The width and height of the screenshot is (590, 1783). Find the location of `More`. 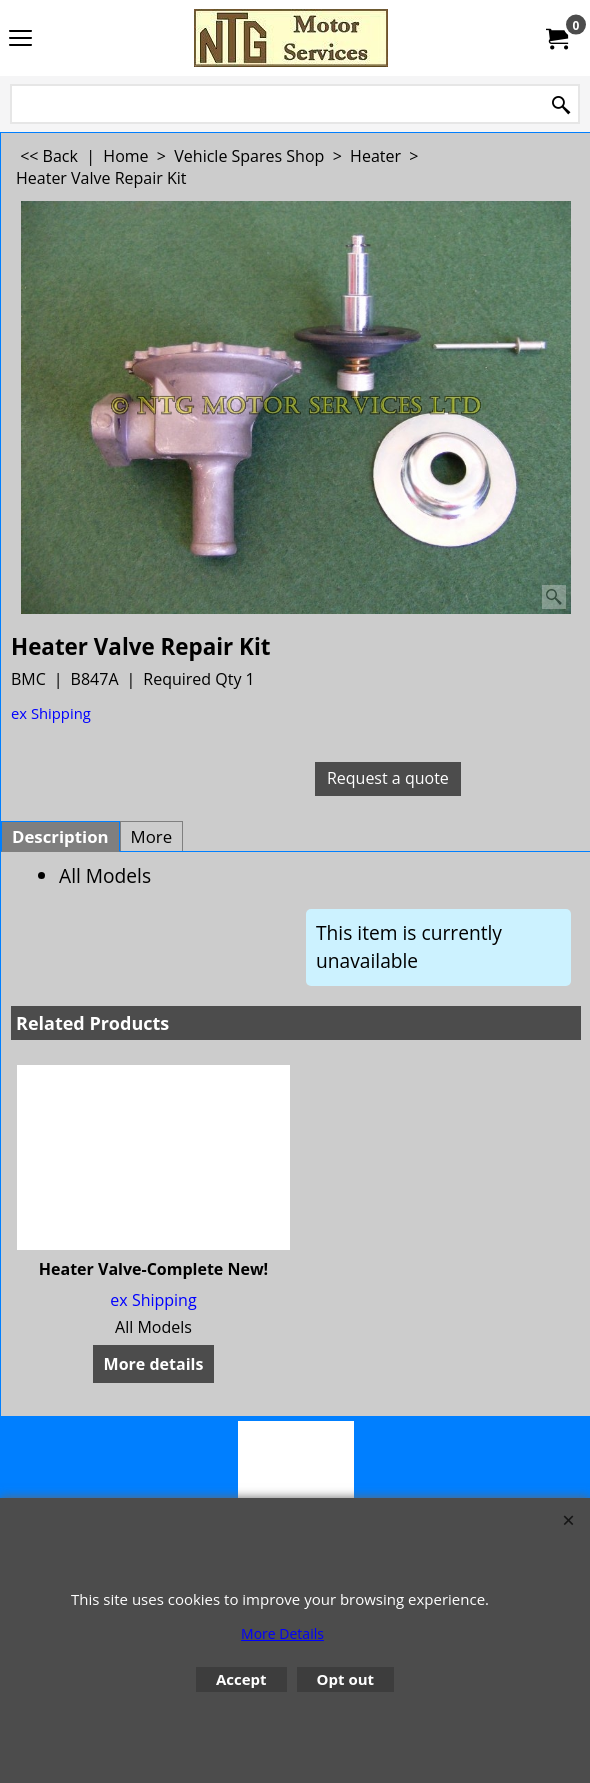

More is located at coordinates (152, 836).